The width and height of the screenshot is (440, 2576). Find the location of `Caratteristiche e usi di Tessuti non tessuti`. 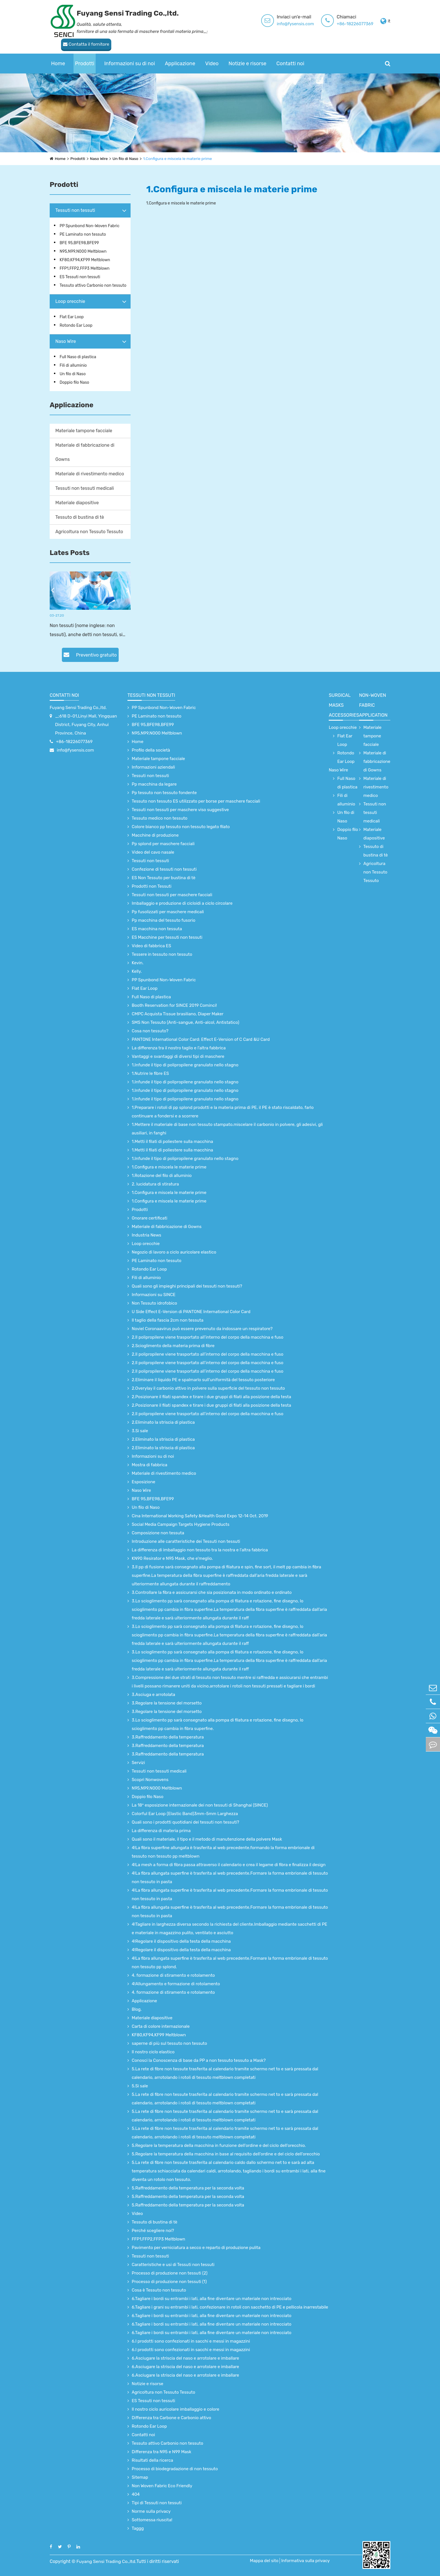

Caratteristiche e usi di Tessuti non tessuti is located at coordinates (173, 2264).